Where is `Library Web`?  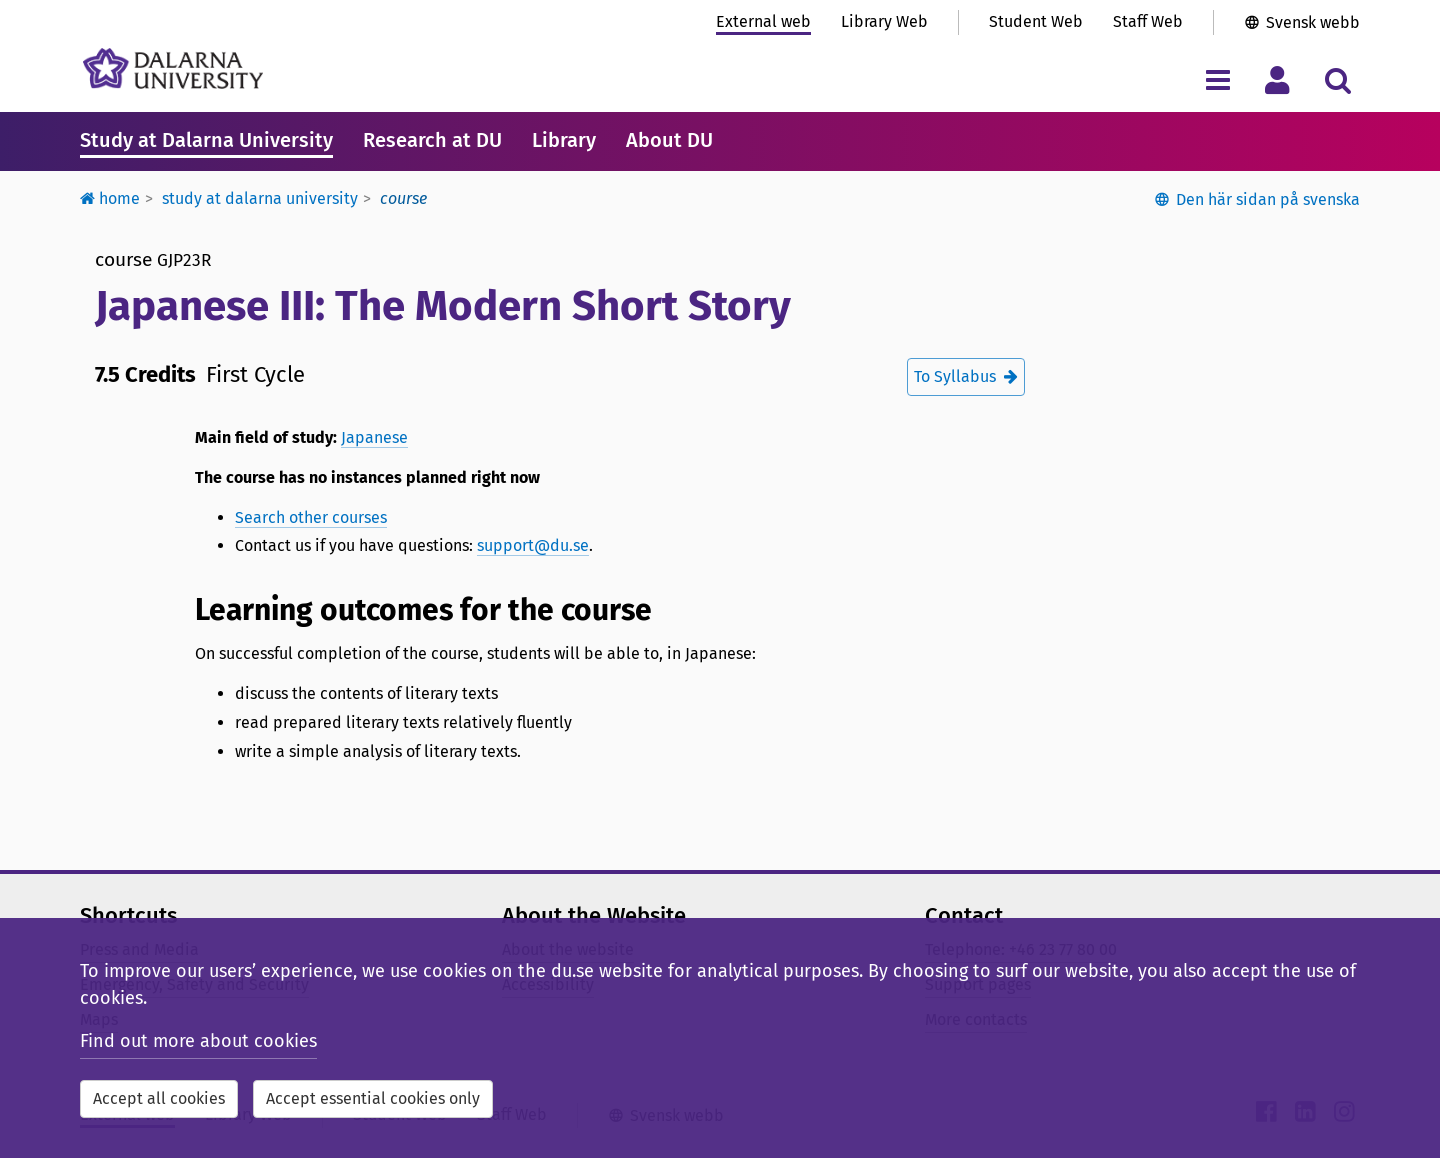
Library Web is located at coordinates (884, 21).